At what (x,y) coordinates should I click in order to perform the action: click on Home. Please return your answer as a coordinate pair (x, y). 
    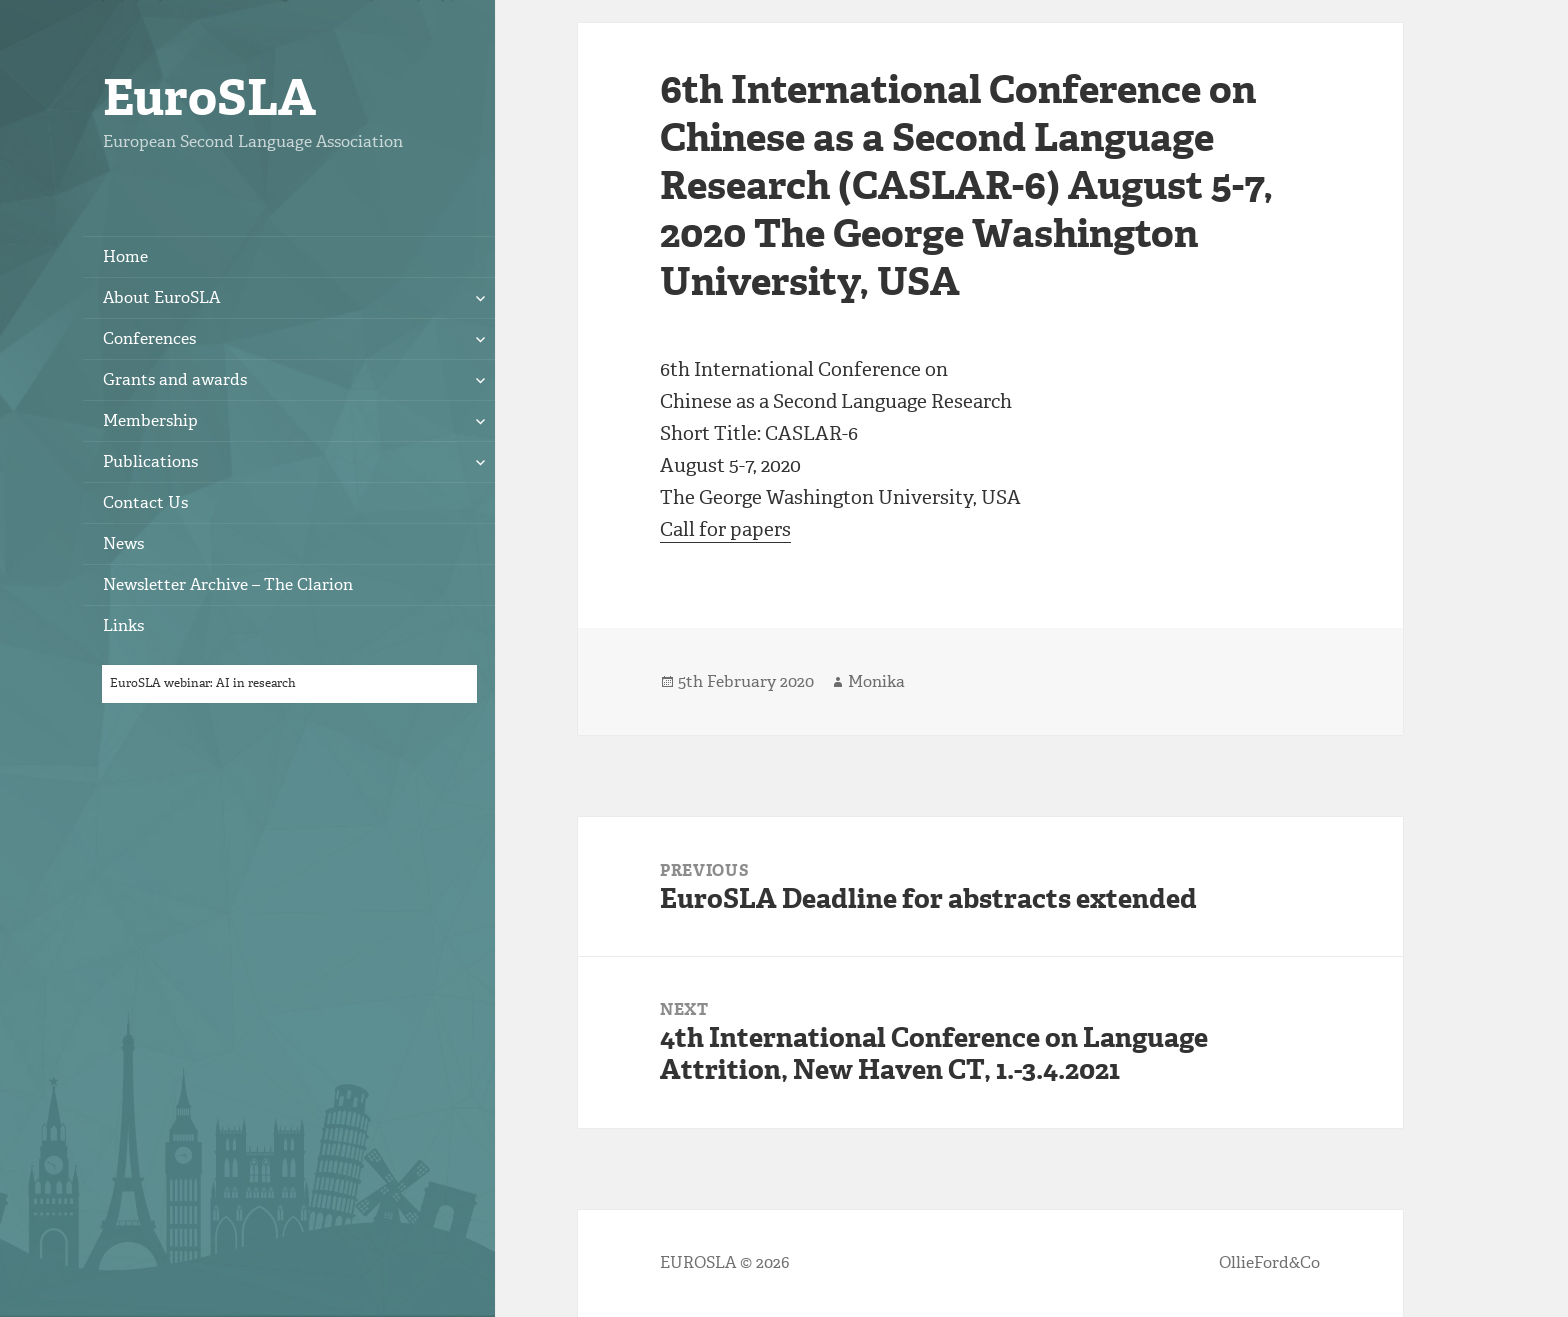
    Looking at the image, I should click on (125, 256).